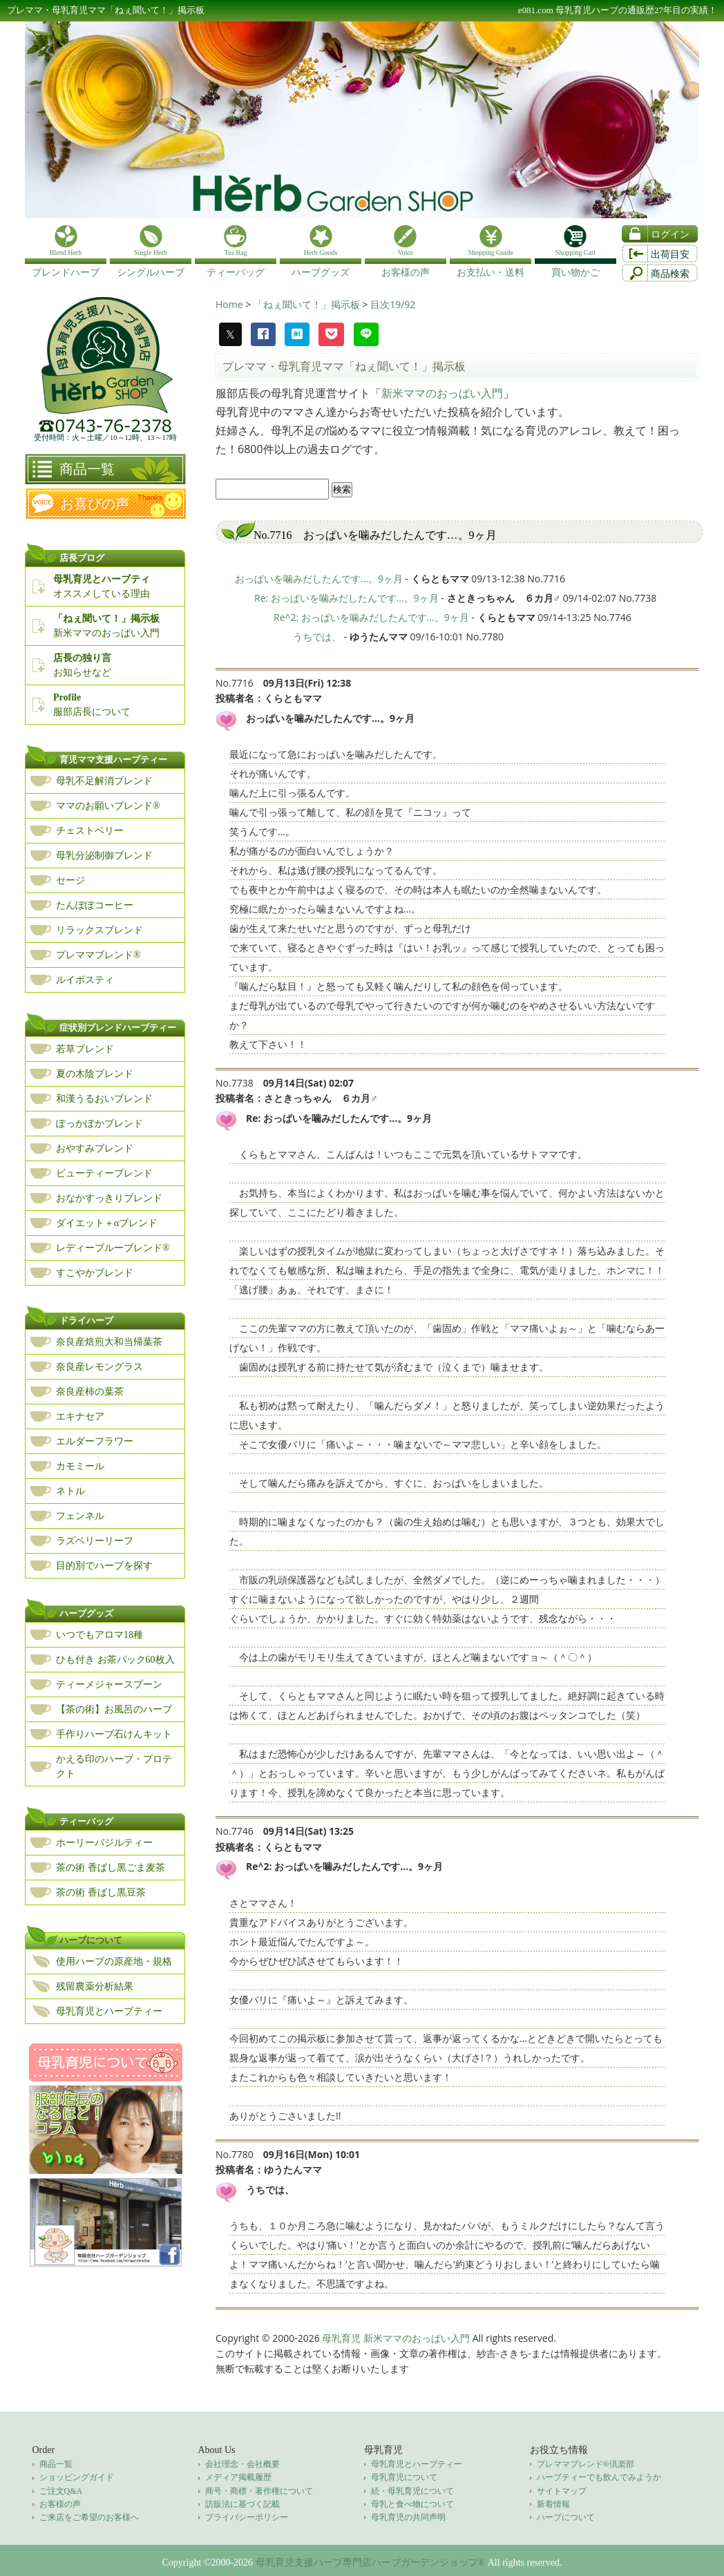 The width and height of the screenshot is (724, 2576). I want to click on 訪販法に基づく記載, so click(242, 2504).